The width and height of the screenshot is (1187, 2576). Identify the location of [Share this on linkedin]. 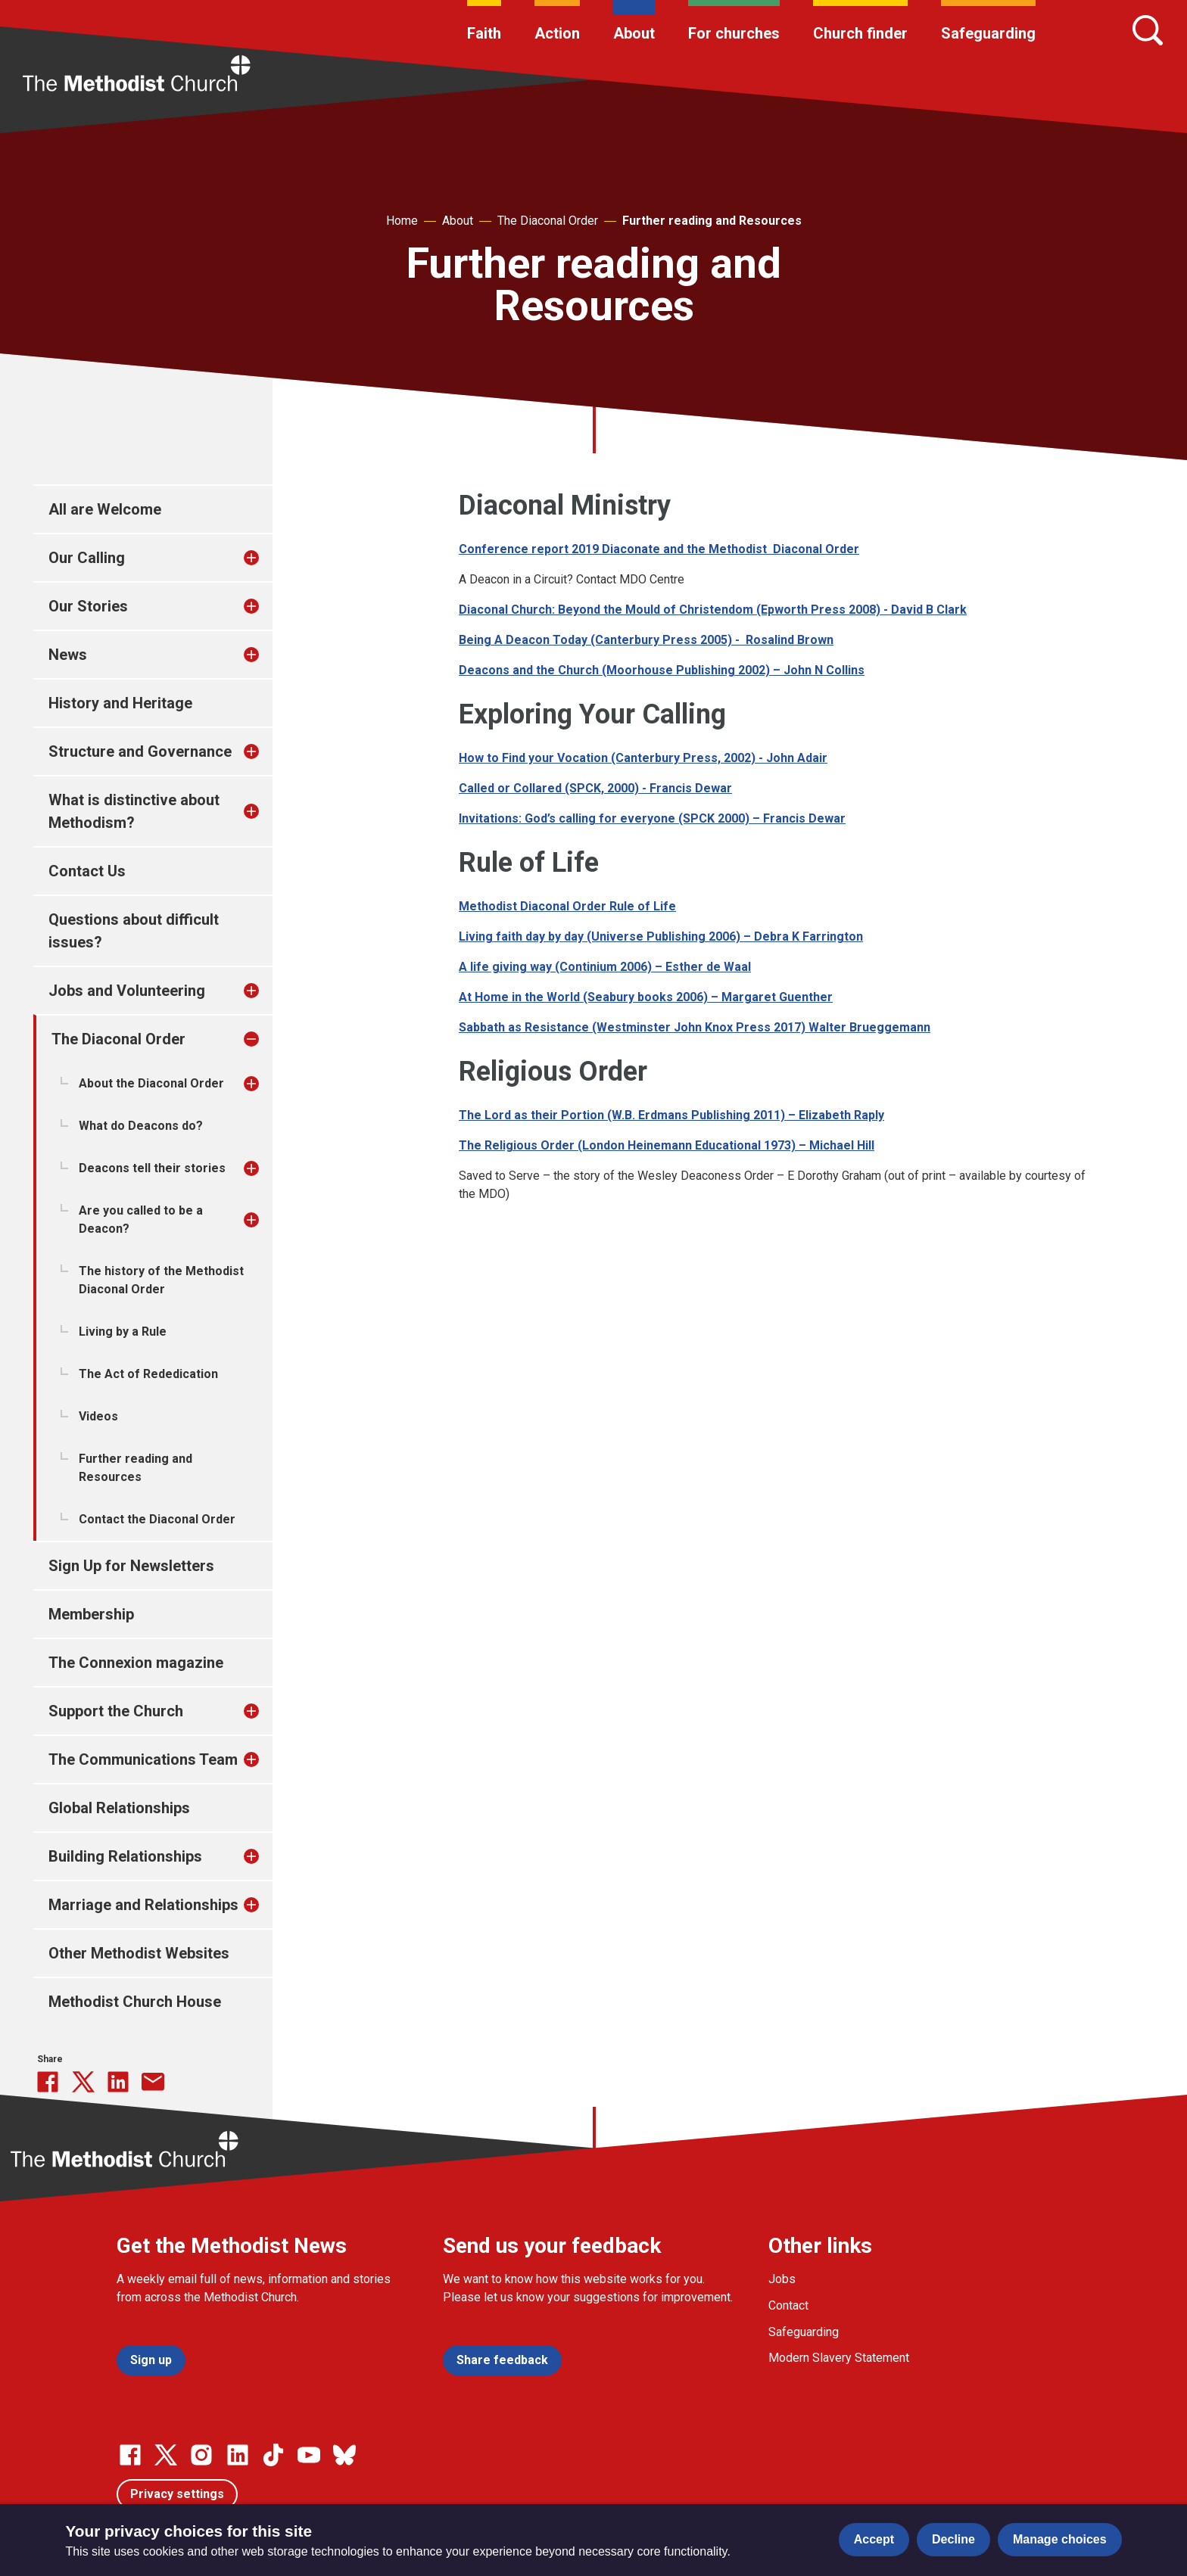
(118, 2082).